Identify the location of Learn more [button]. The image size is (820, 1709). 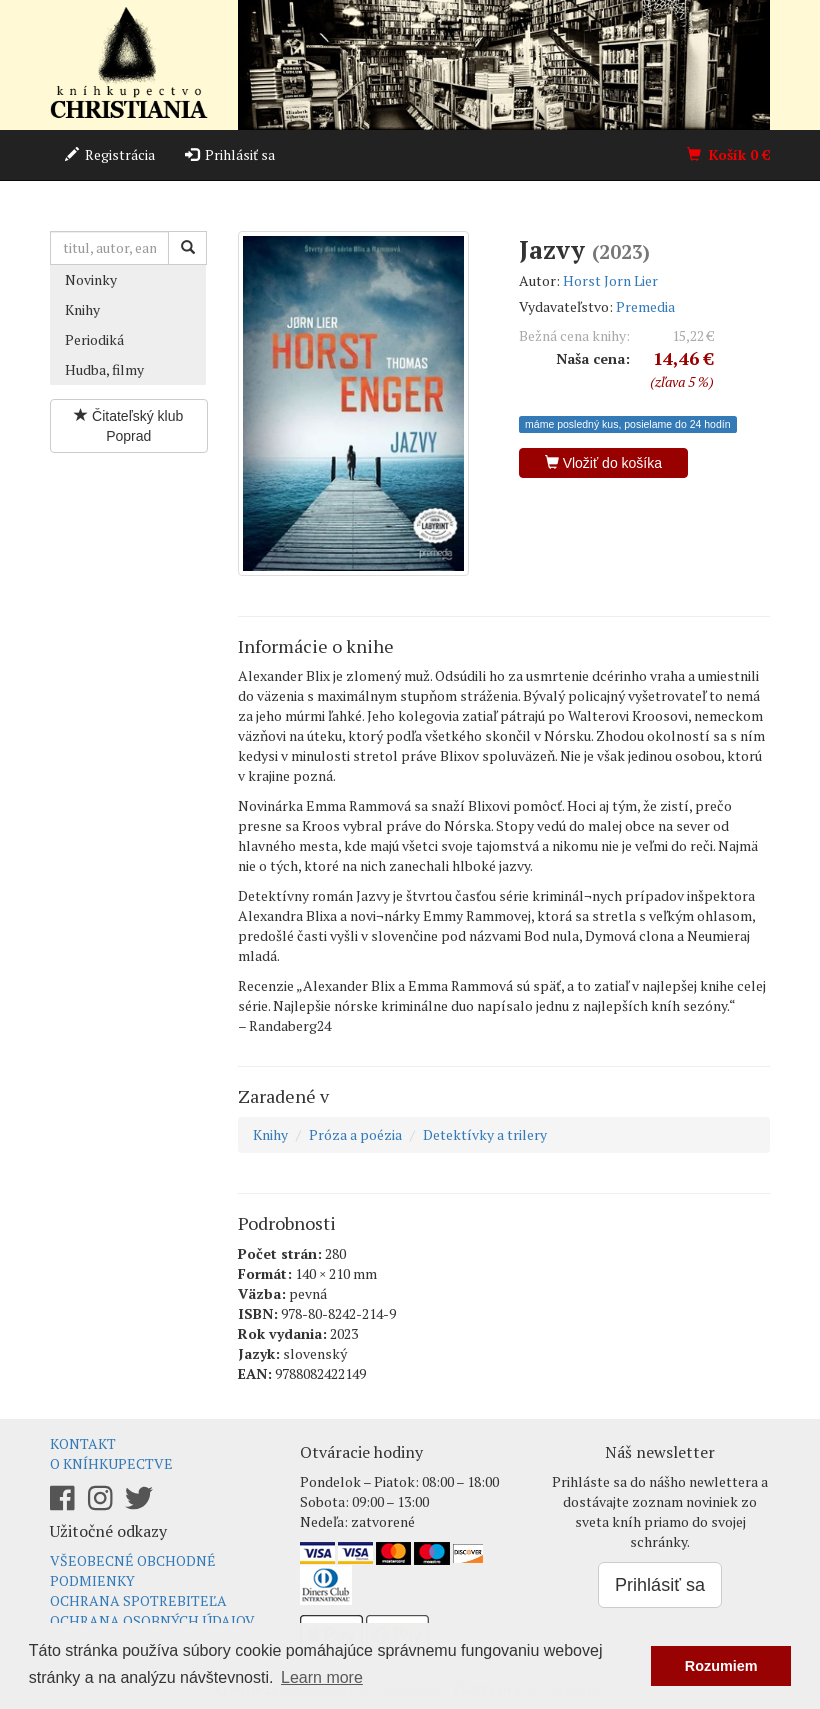
(322, 1677).